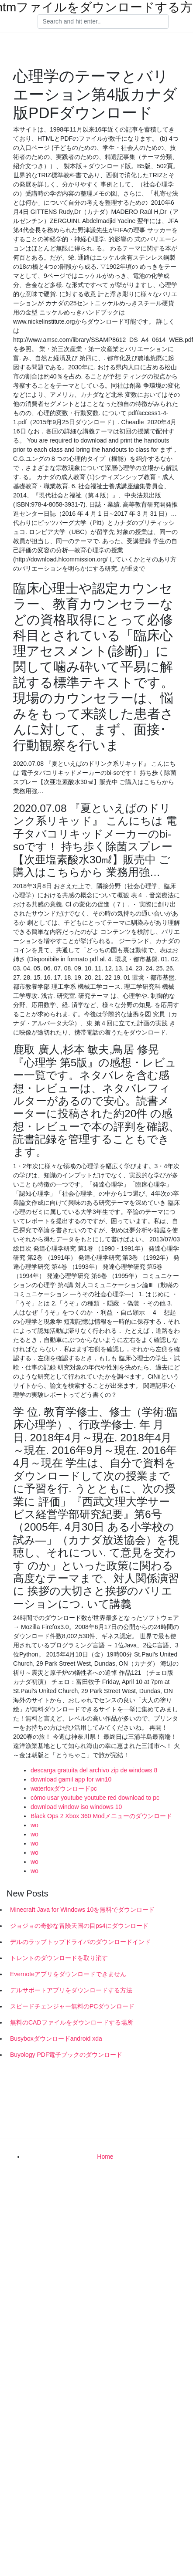  What do you see at coordinates (64, 1788) in the screenshot?
I see `waterfoxダウンロードpc` at bounding box center [64, 1788].